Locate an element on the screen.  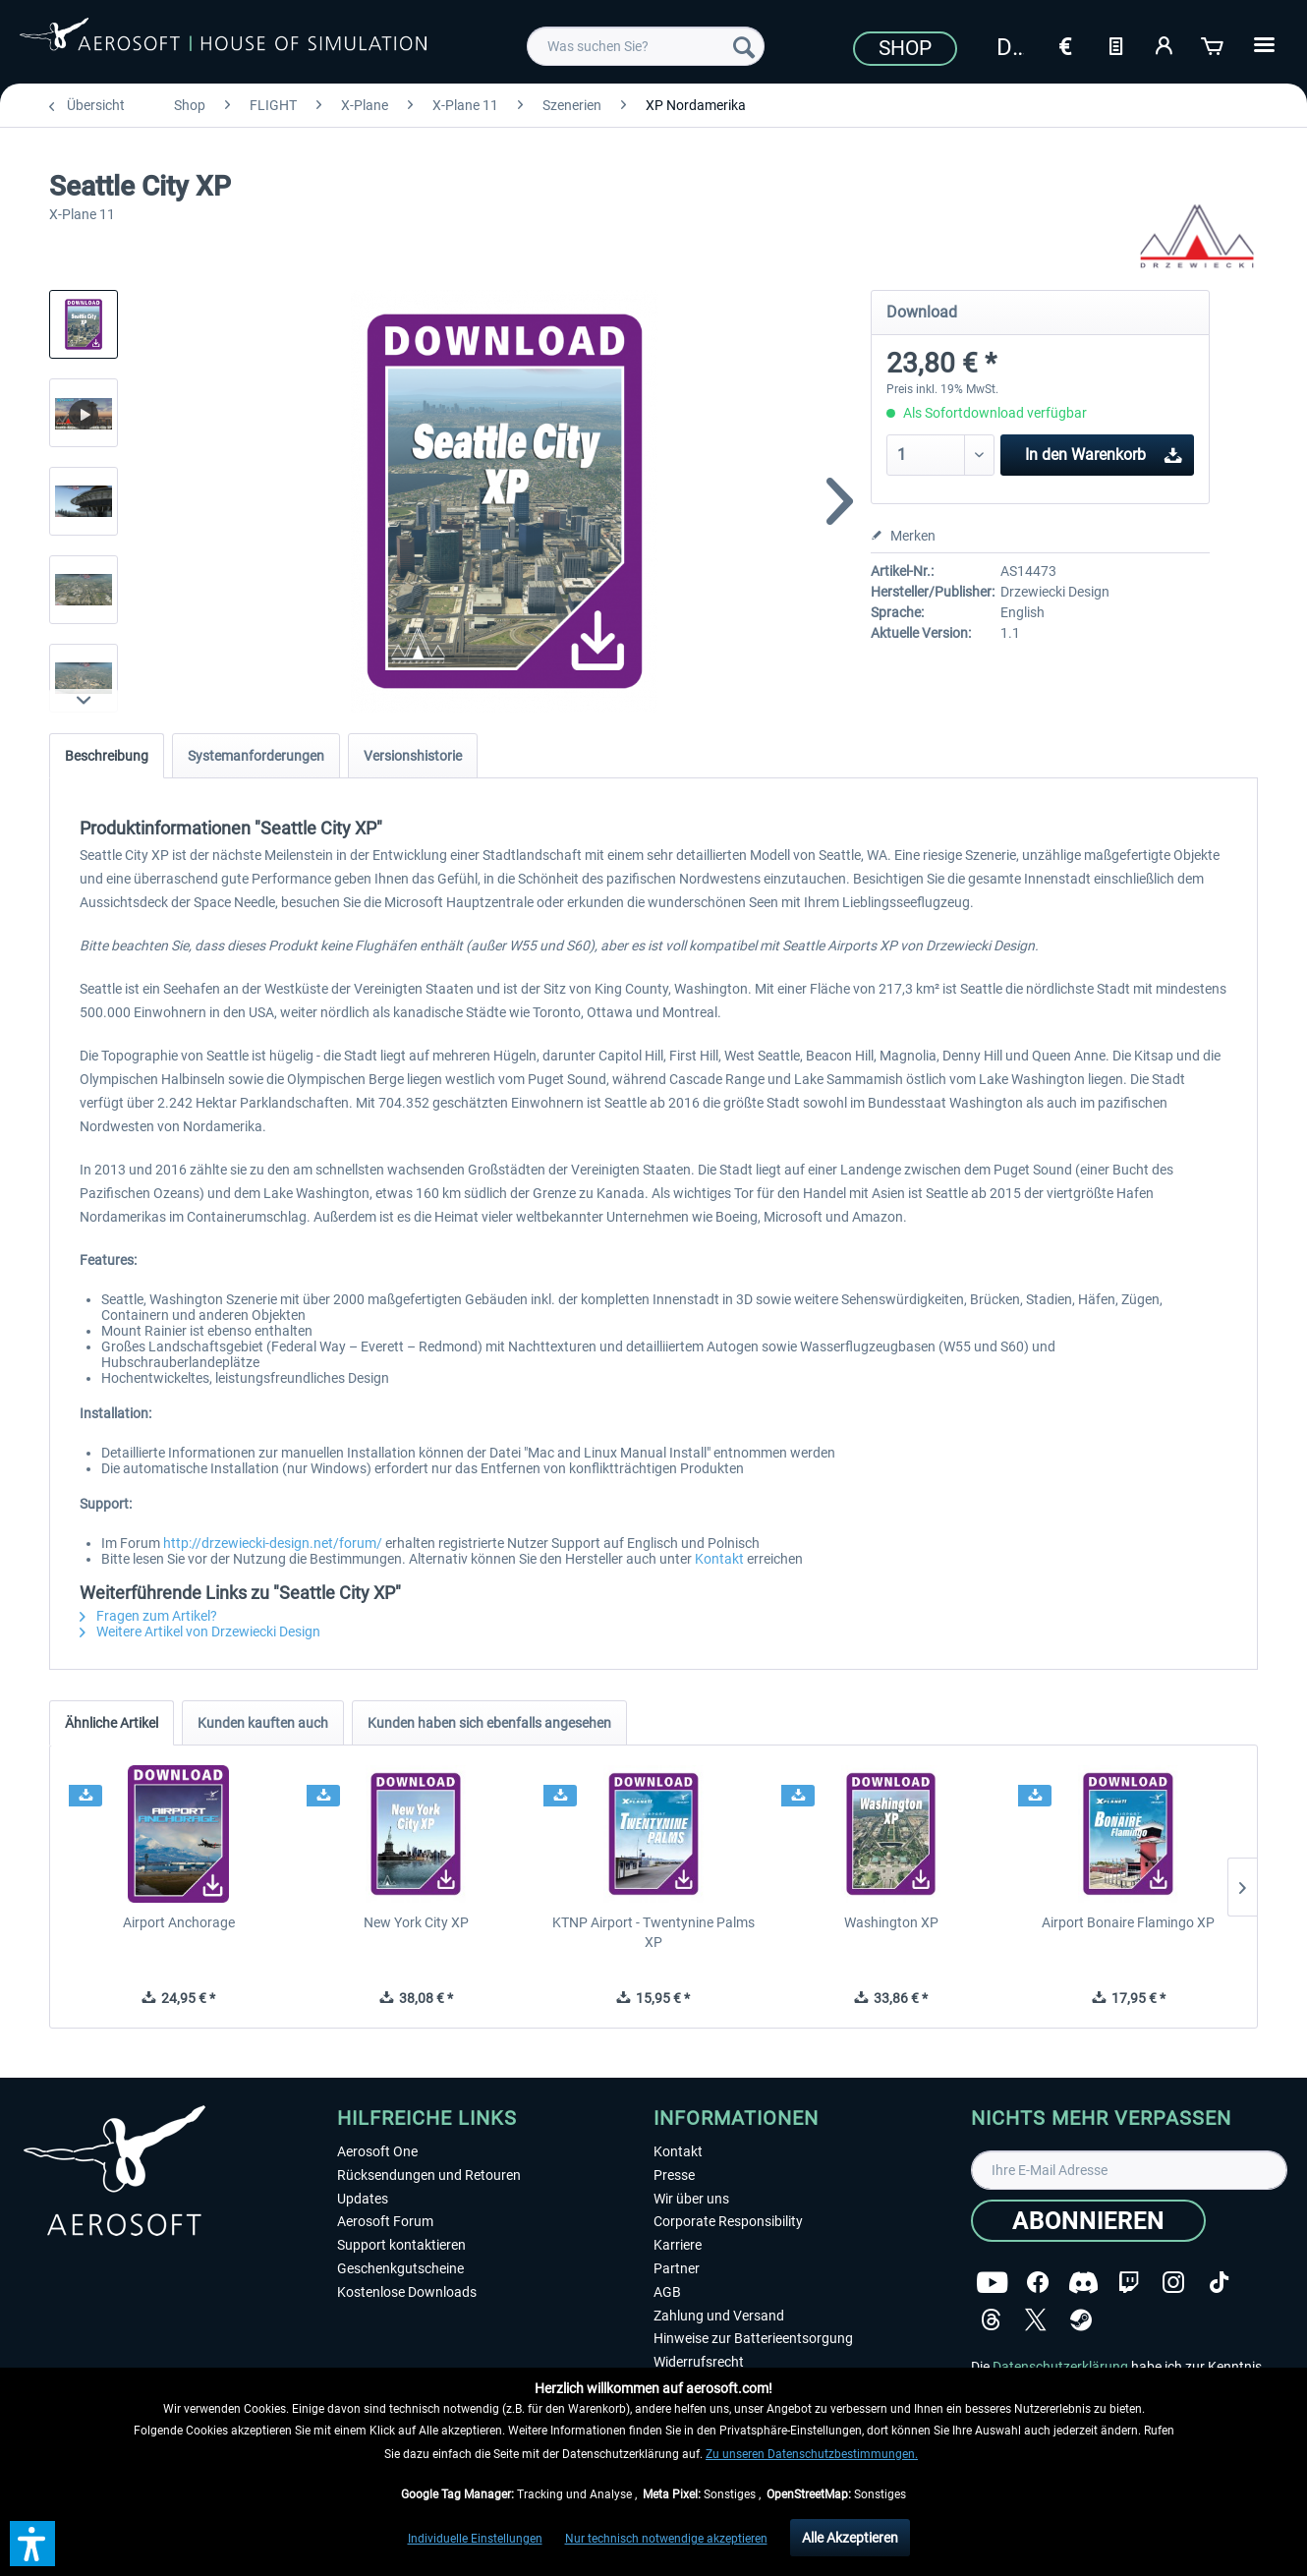
[Abonnieren] is located at coordinates (1088, 2221).